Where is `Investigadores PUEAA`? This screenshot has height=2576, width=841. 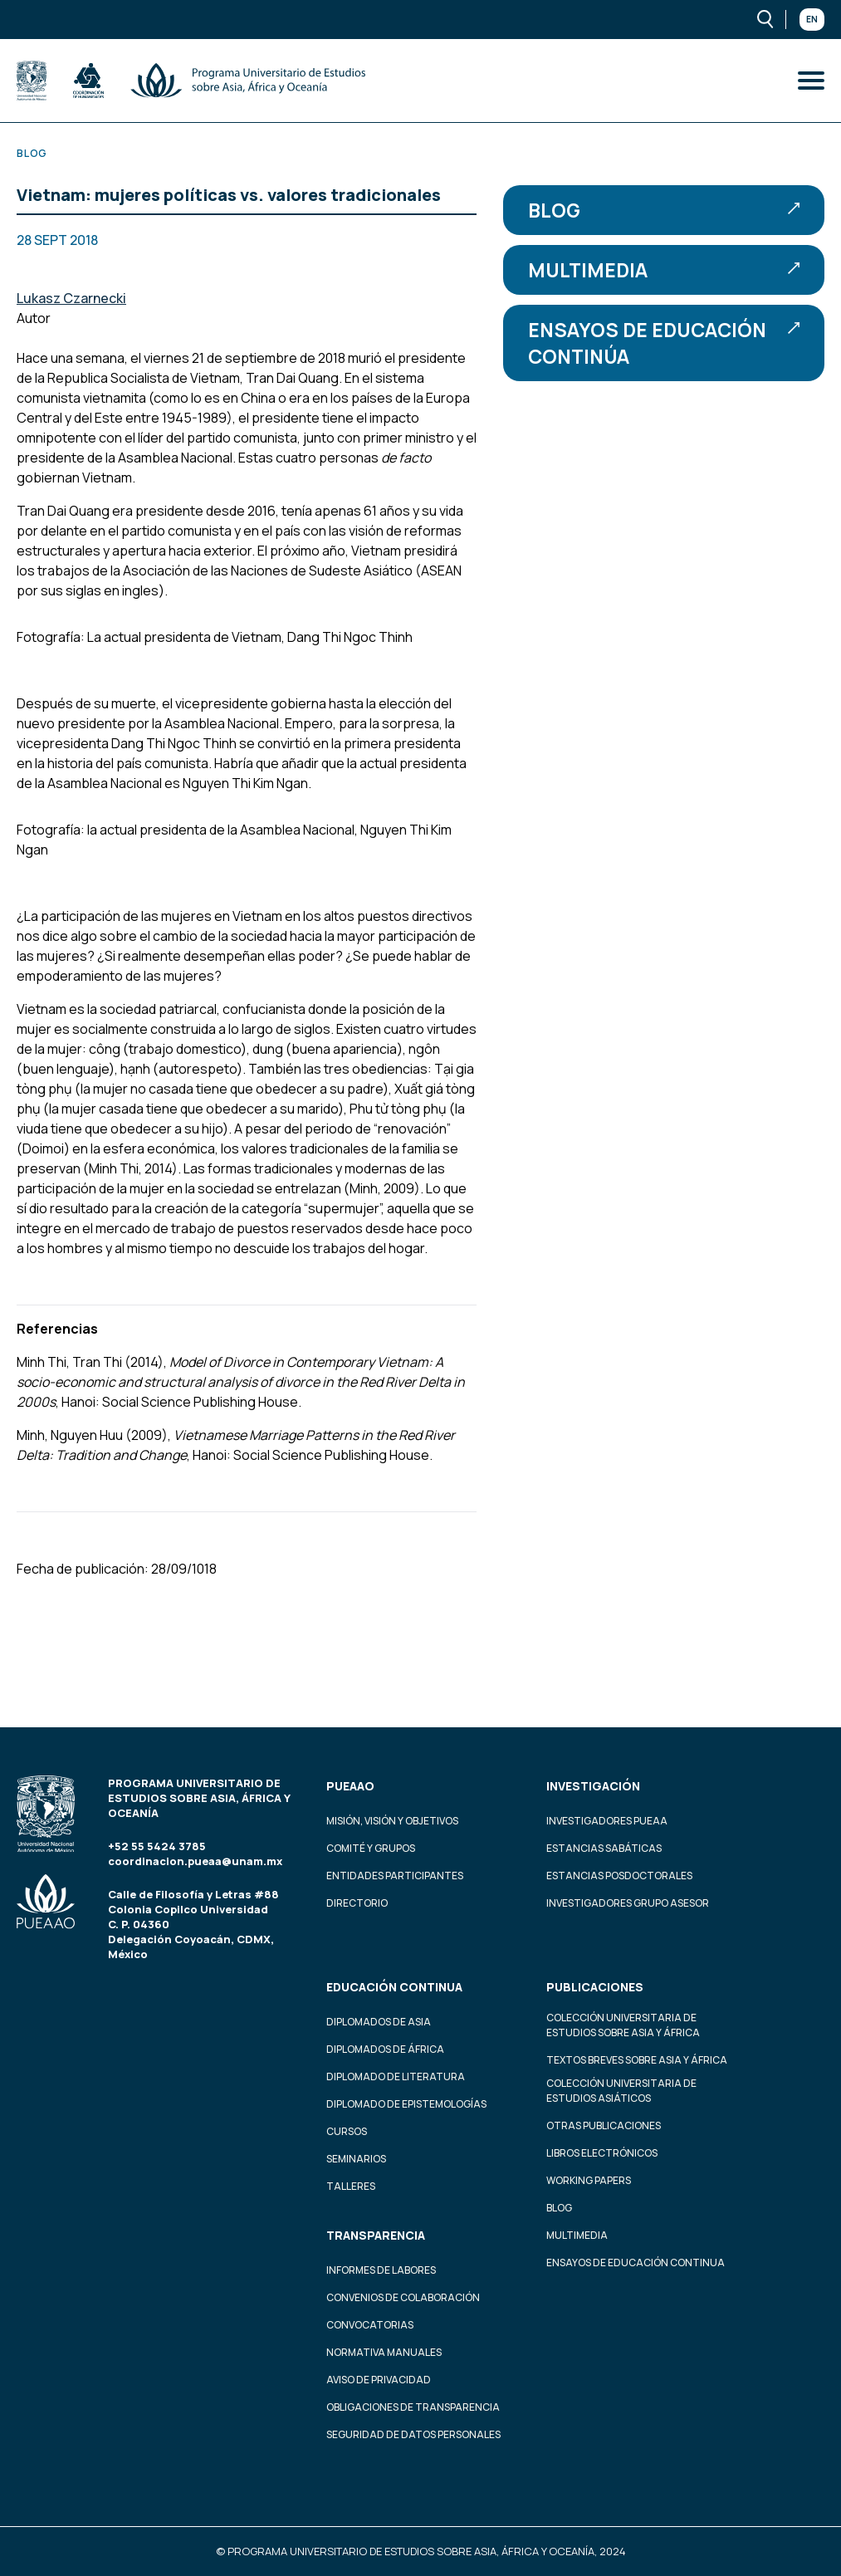 Investigadores PUEAA is located at coordinates (606, 1821).